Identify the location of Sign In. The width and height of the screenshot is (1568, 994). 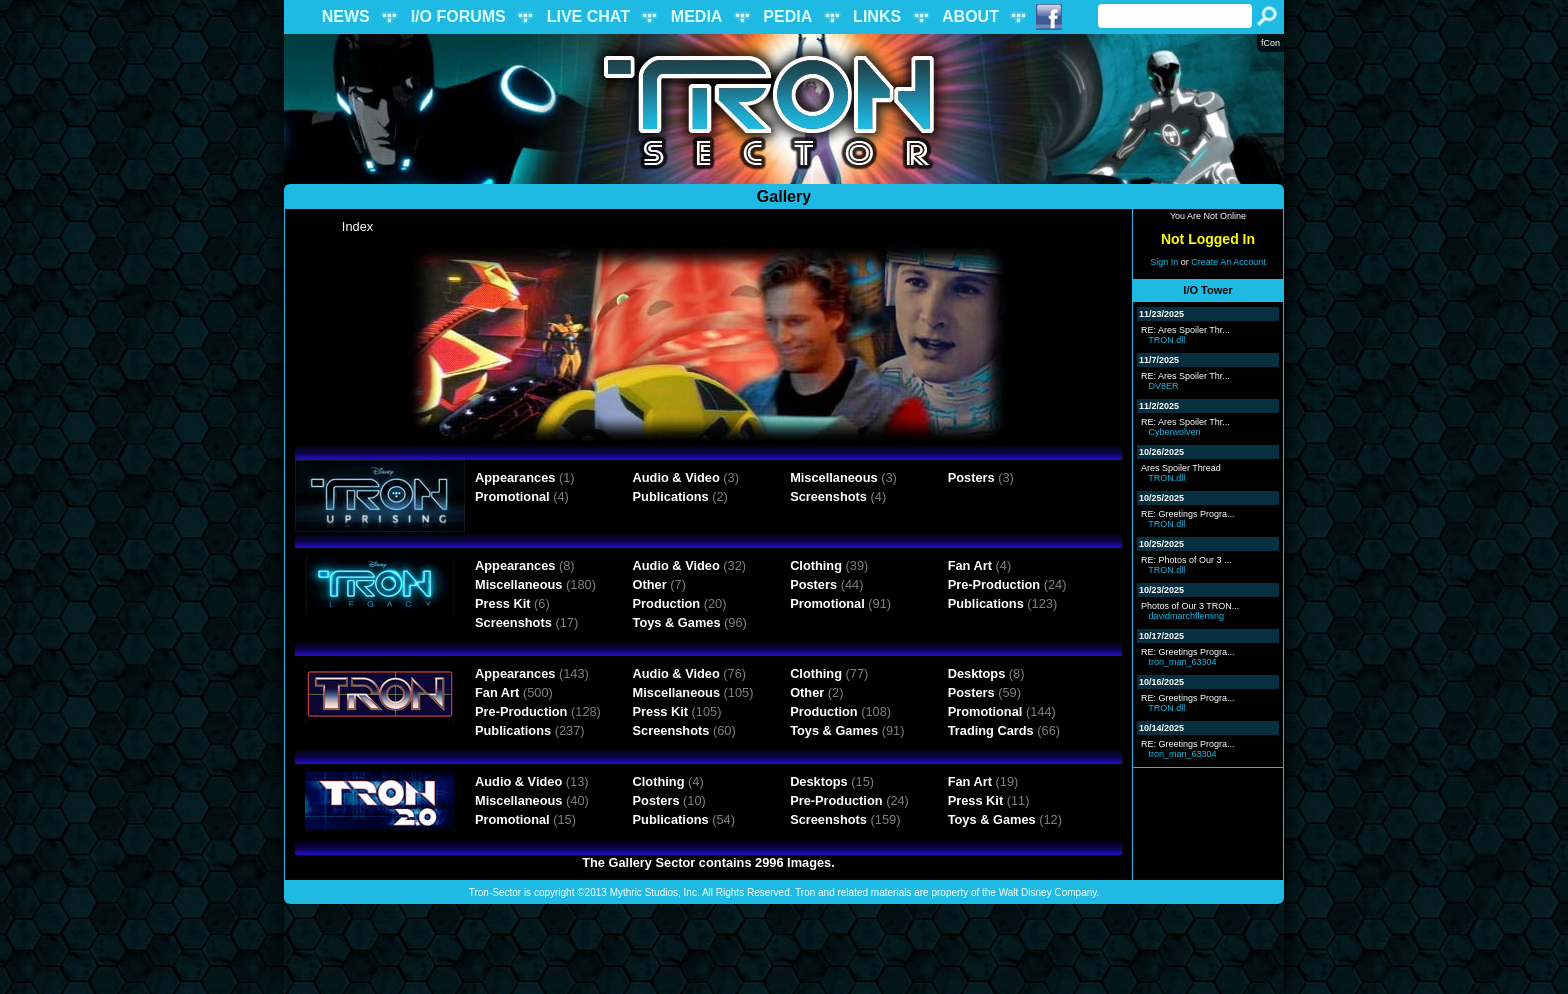
(1164, 262).